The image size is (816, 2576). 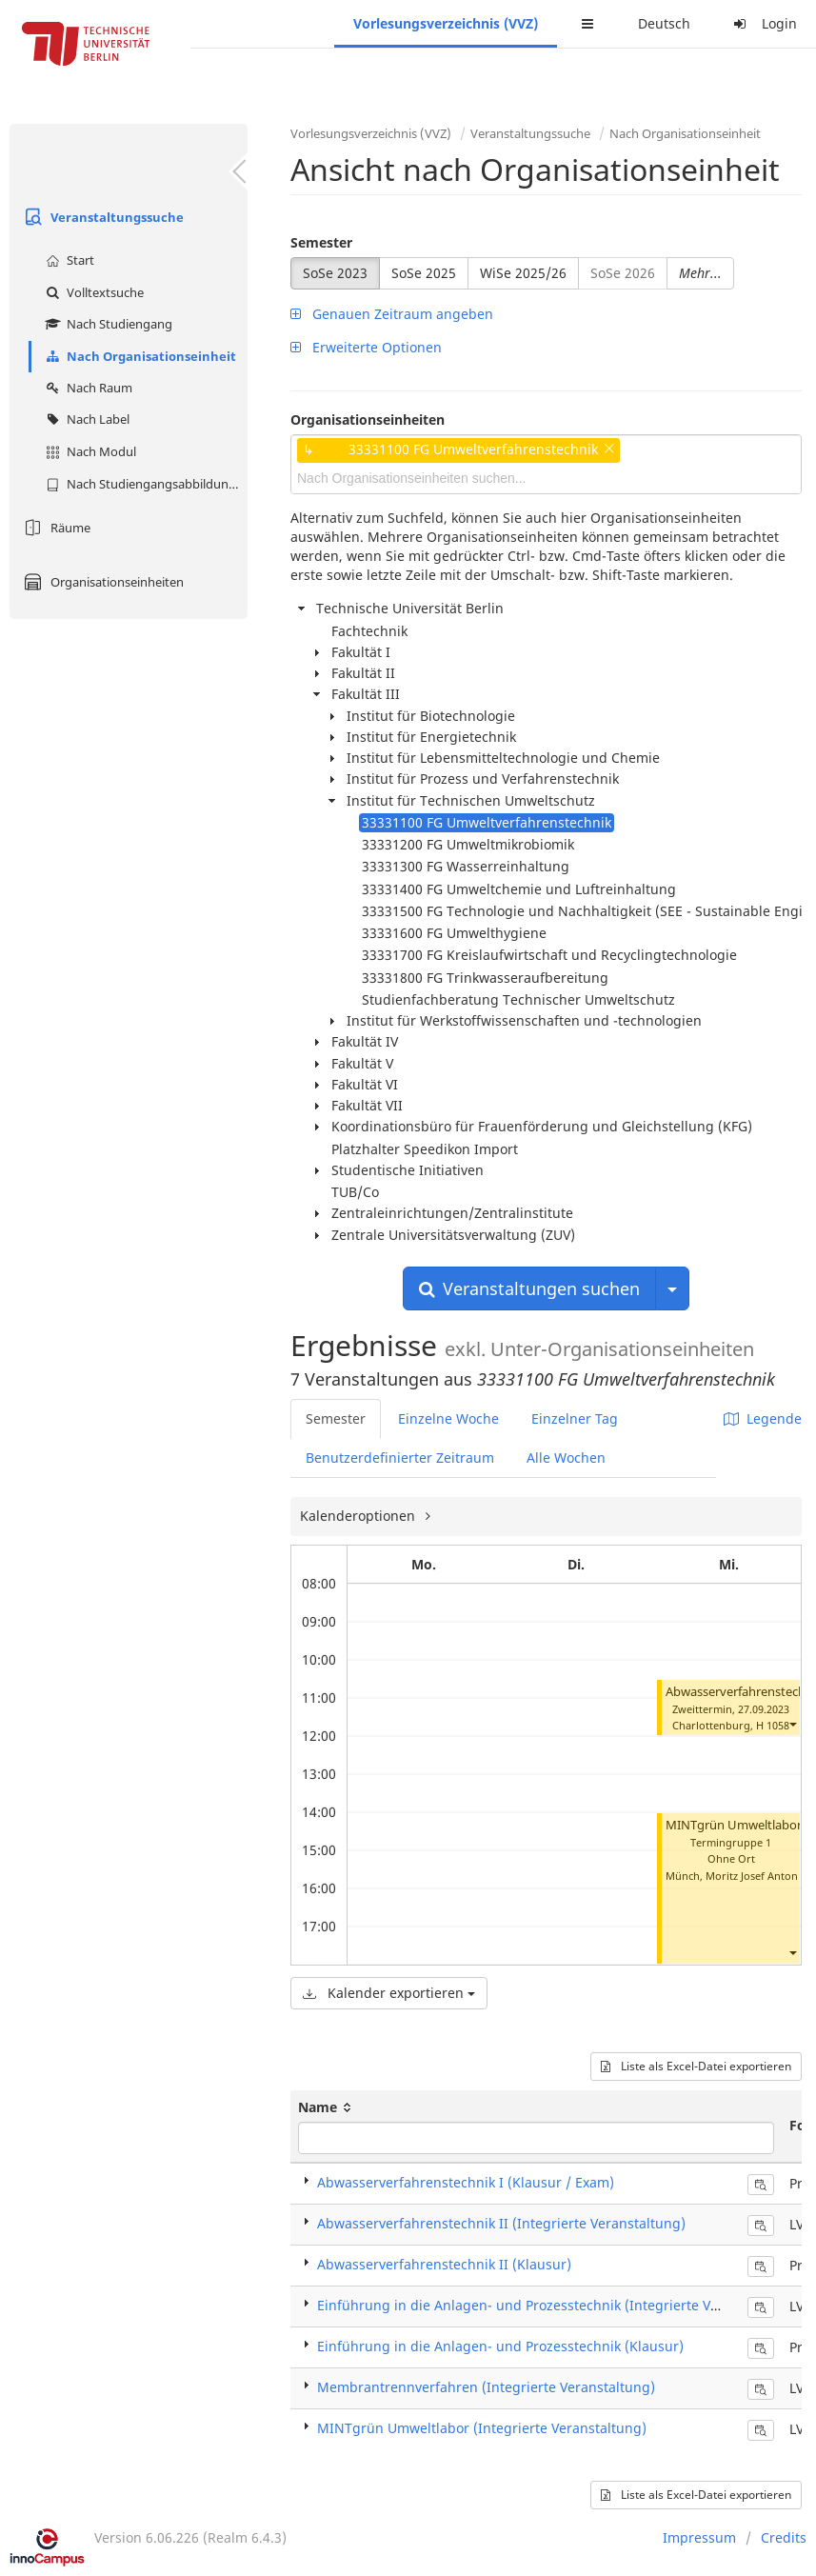 I want to click on Einzelner Tag, so click(x=574, y=1418).